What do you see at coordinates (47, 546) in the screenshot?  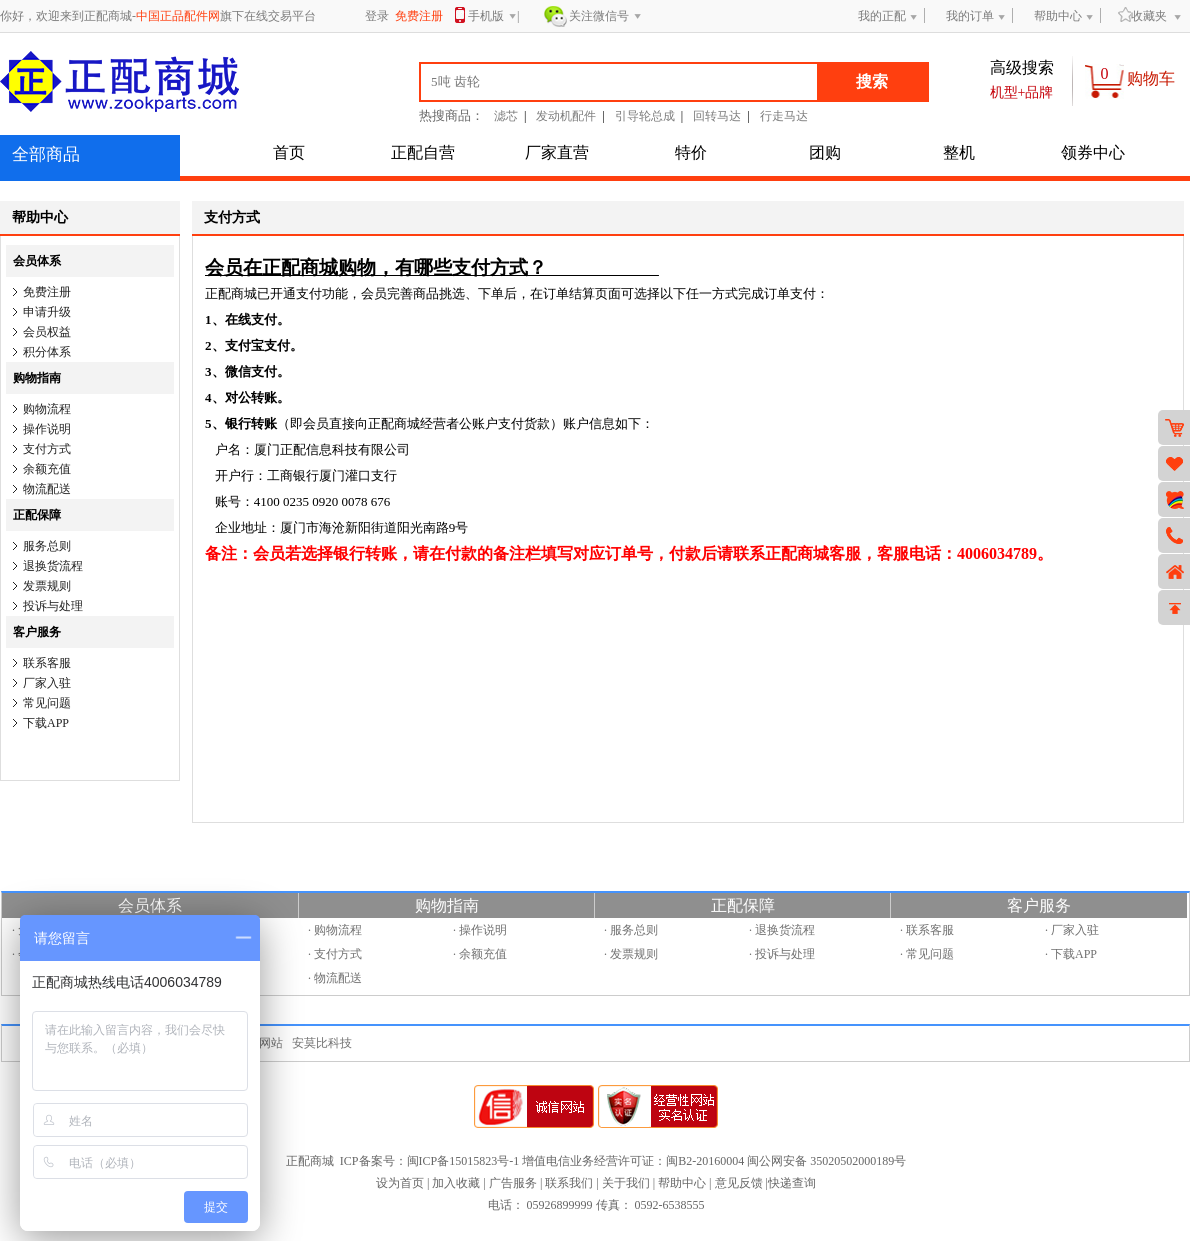 I see `服务总则` at bounding box center [47, 546].